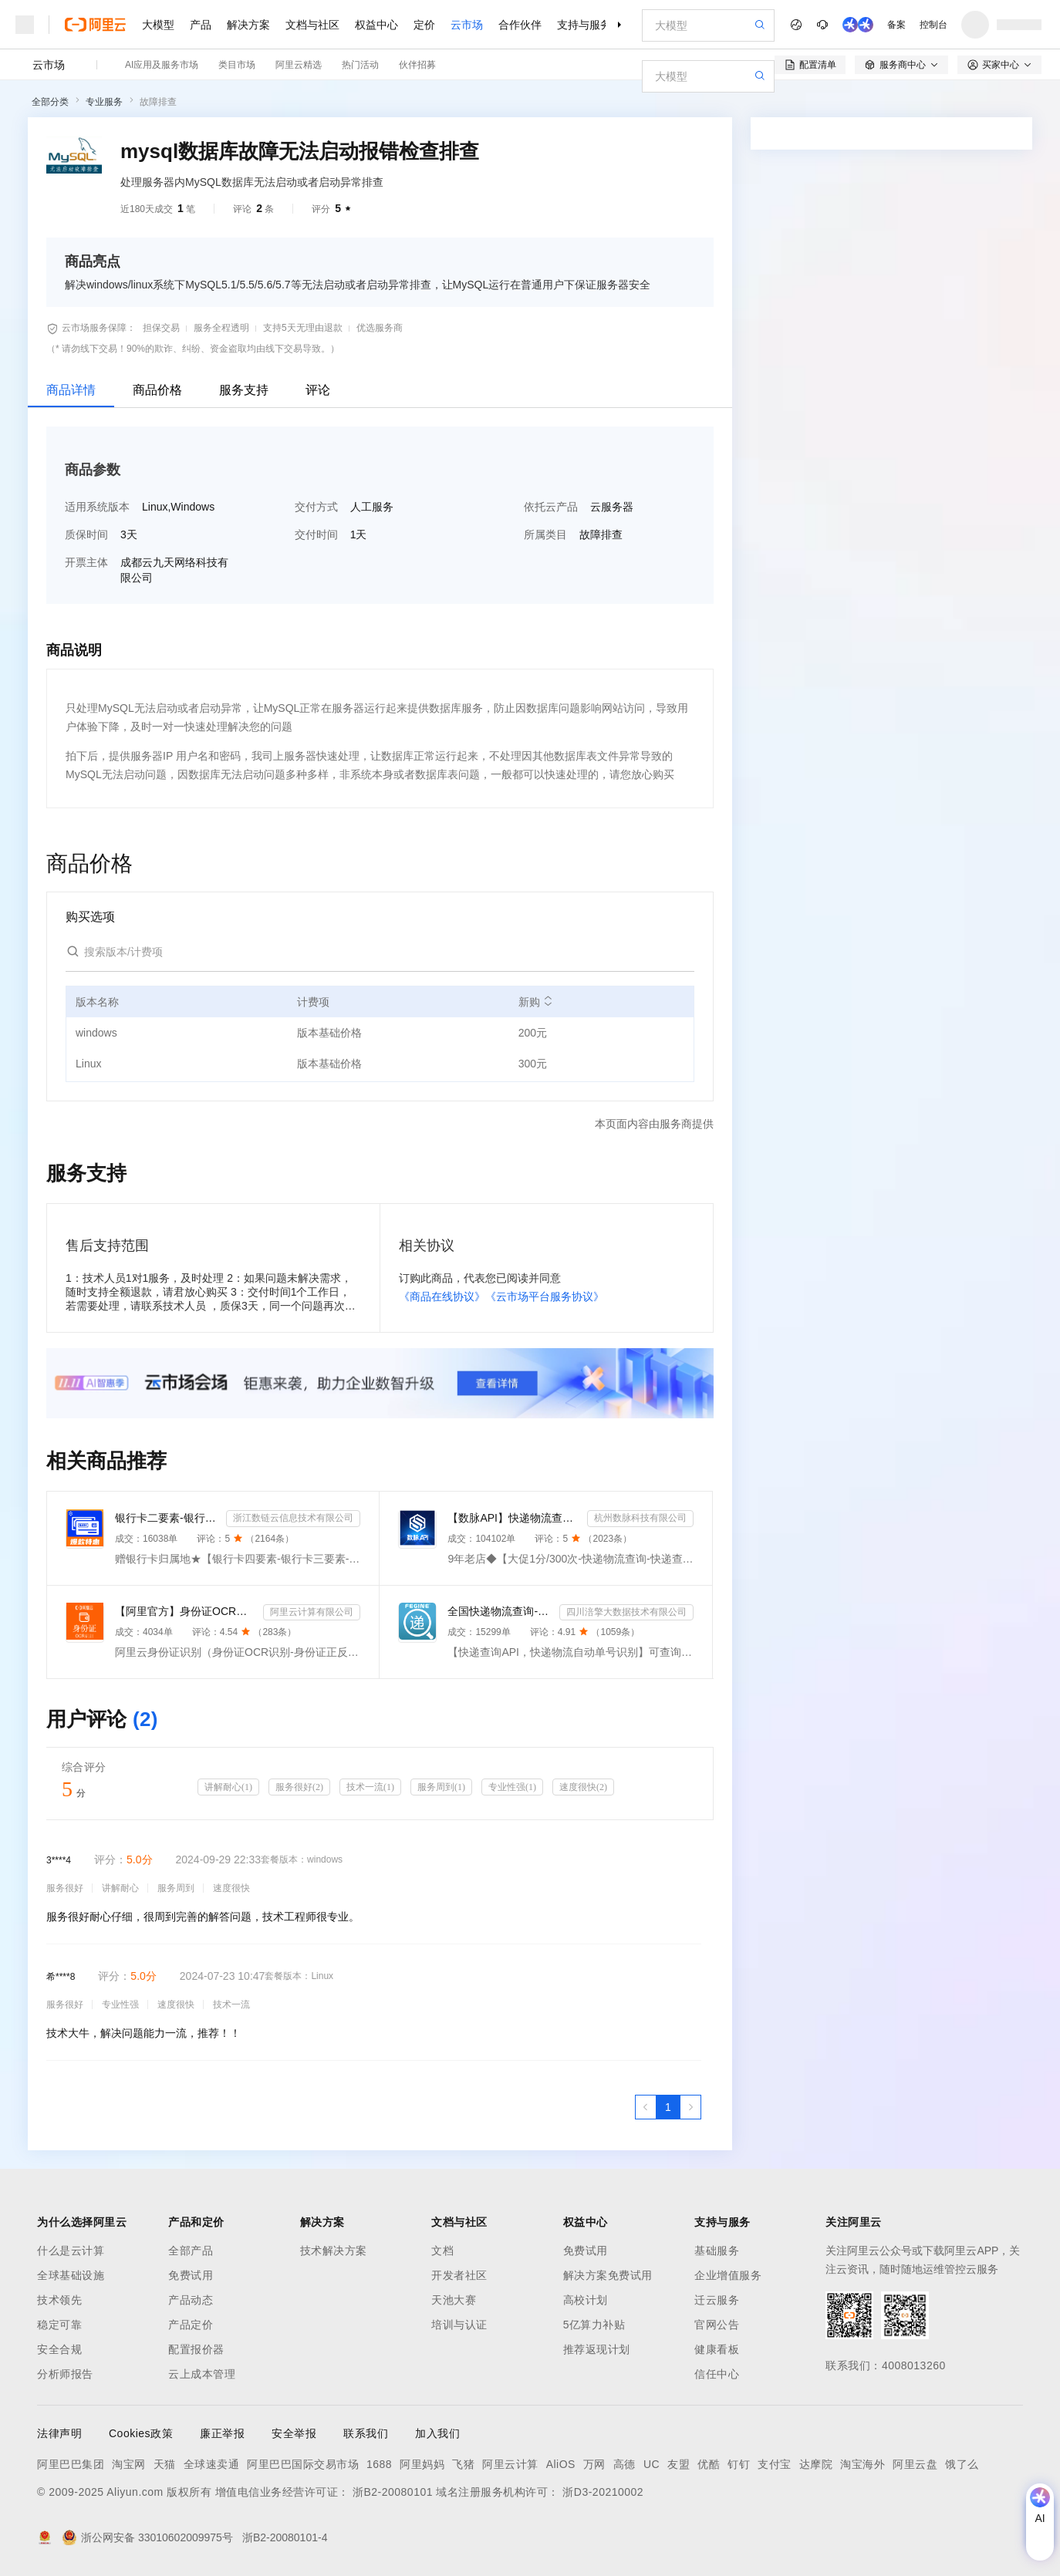 The width and height of the screenshot is (1060, 2576). Describe the element at coordinates (190, 2324) in the screenshot. I see `产品定价` at that location.